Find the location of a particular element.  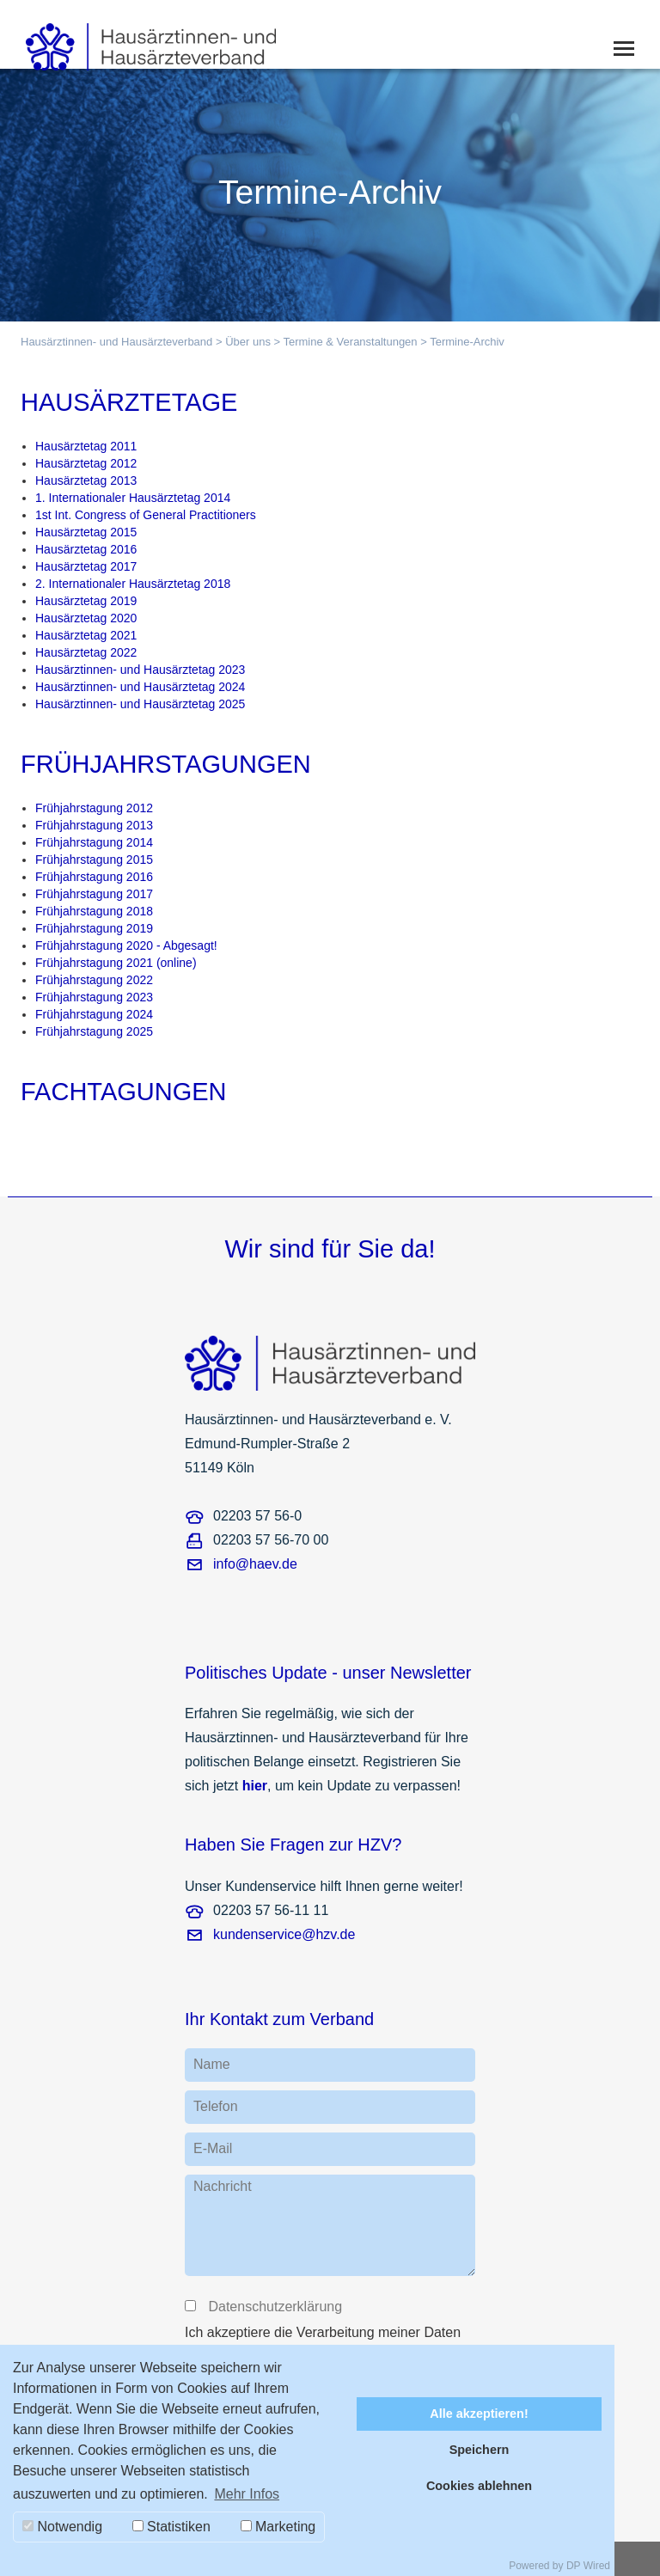

E-Mail is located at coordinates (212, 2148).